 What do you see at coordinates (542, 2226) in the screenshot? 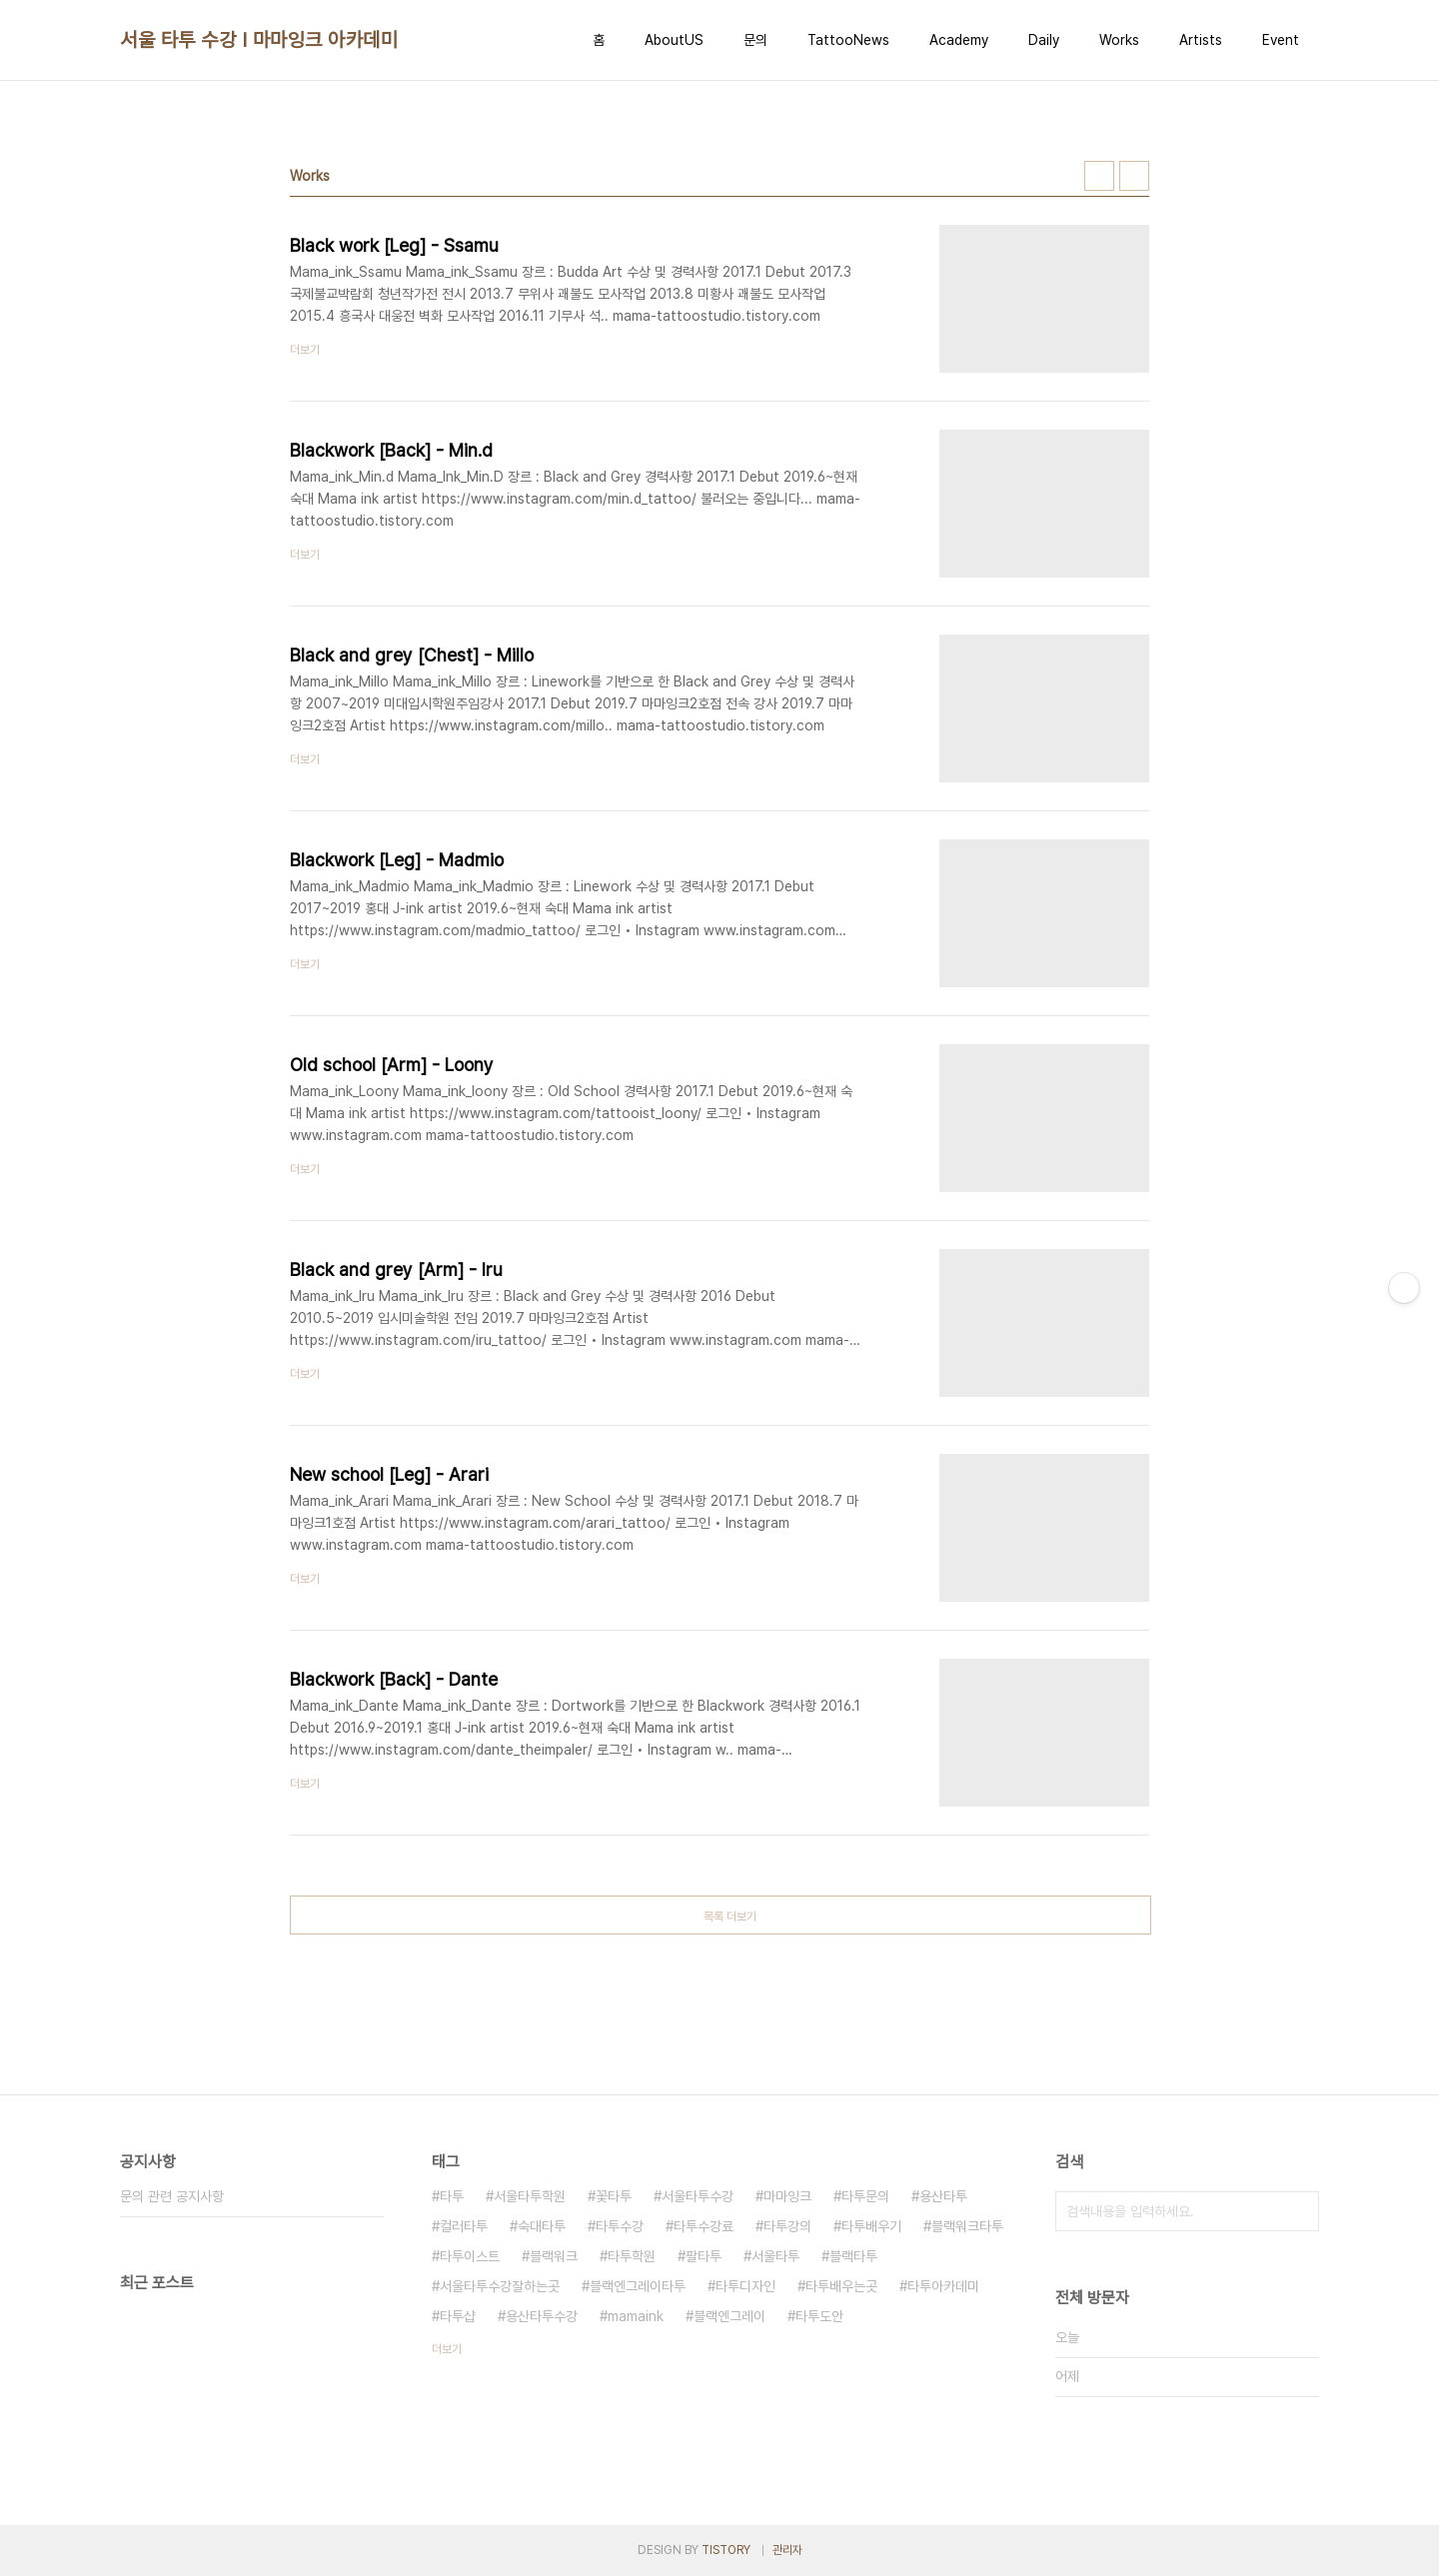
I see `숙대타투` at bounding box center [542, 2226].